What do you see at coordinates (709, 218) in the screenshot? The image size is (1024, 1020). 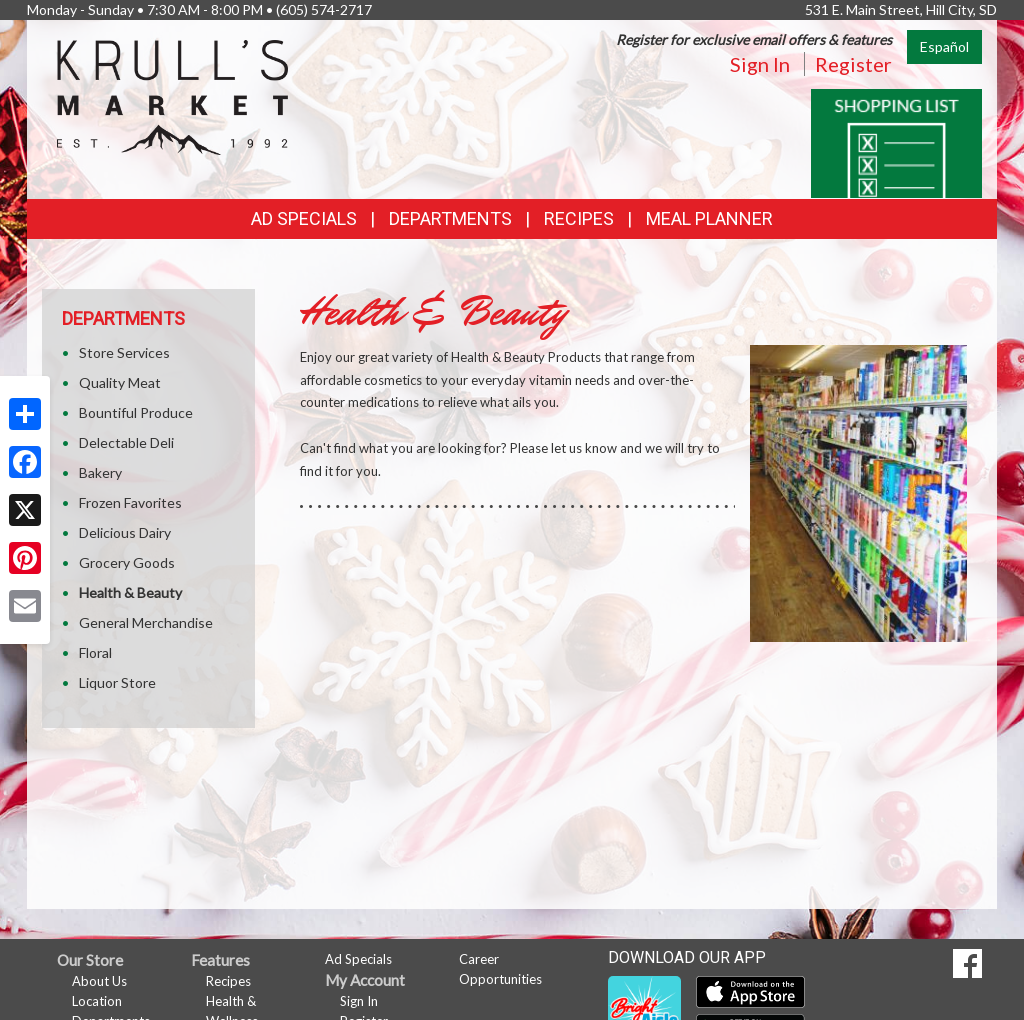 I see `Meal Planner` at bounding box center [709, 218].